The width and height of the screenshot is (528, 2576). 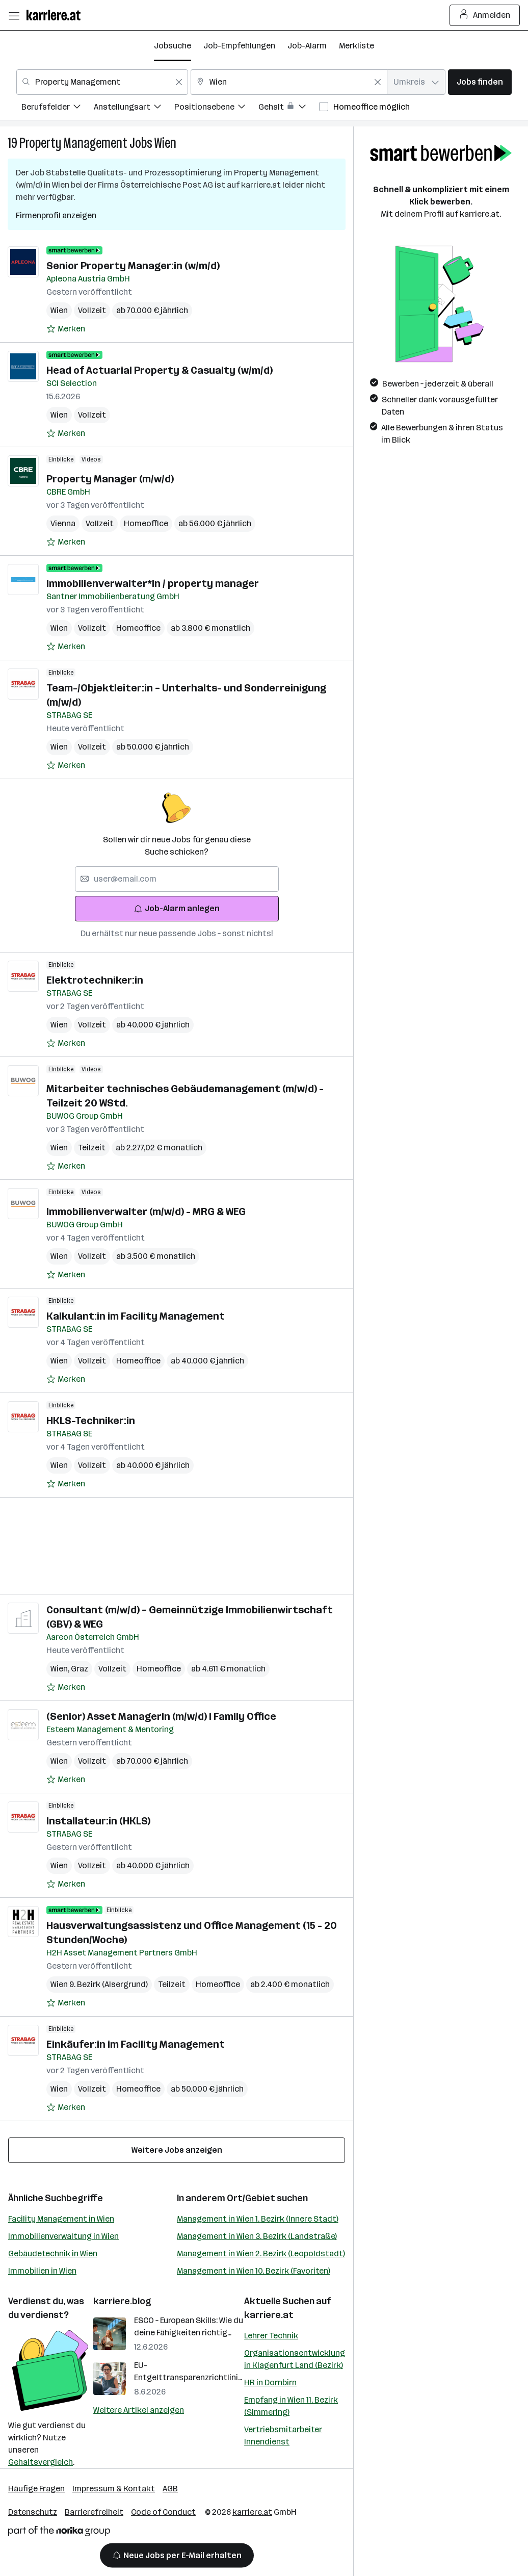 What do you see at coordinates (356, 45) in the screenshot?
I see `Merkliste` at bounding box center [356, 45].